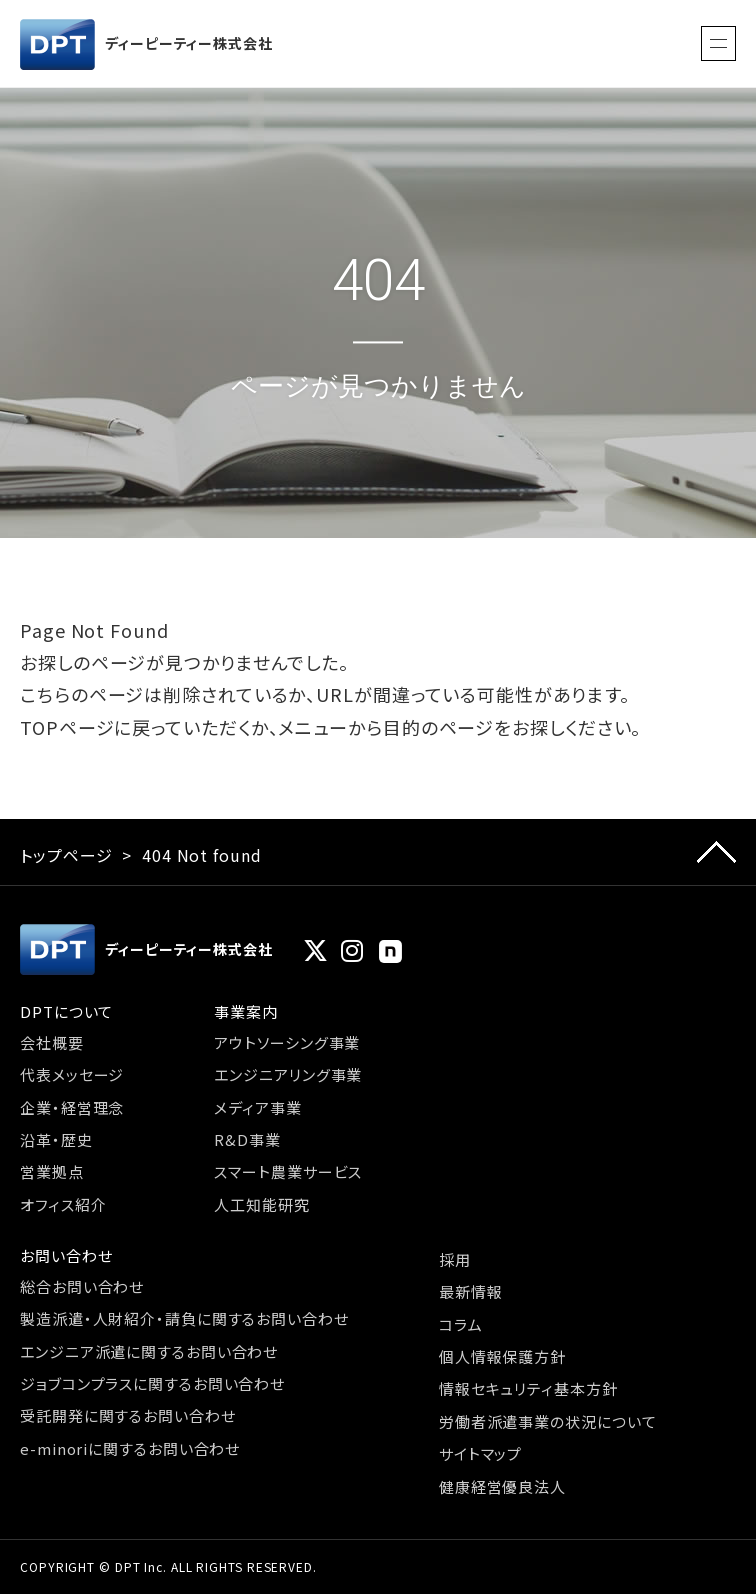 The width and height of the screenshot is (756, 1594). I want to click on 受託開発に関するお問い合わせ, so click(128, 1415).